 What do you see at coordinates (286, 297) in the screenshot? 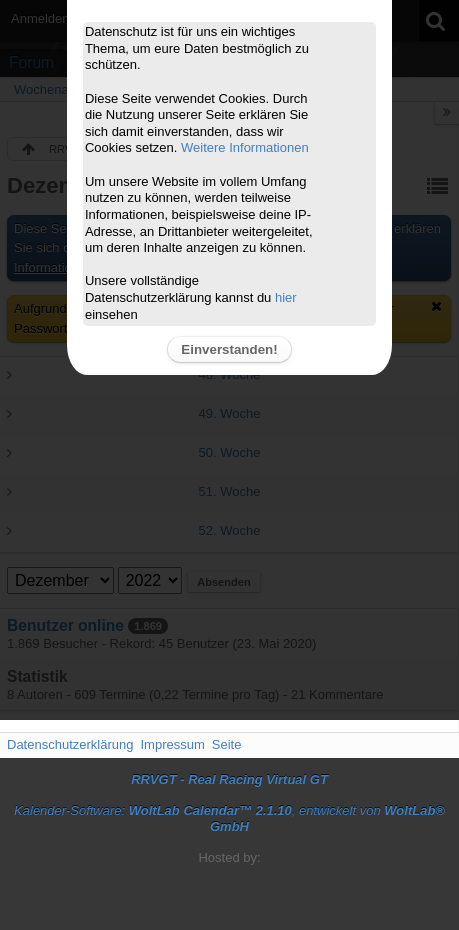
I see `hier` at bounding box center [286, 297].